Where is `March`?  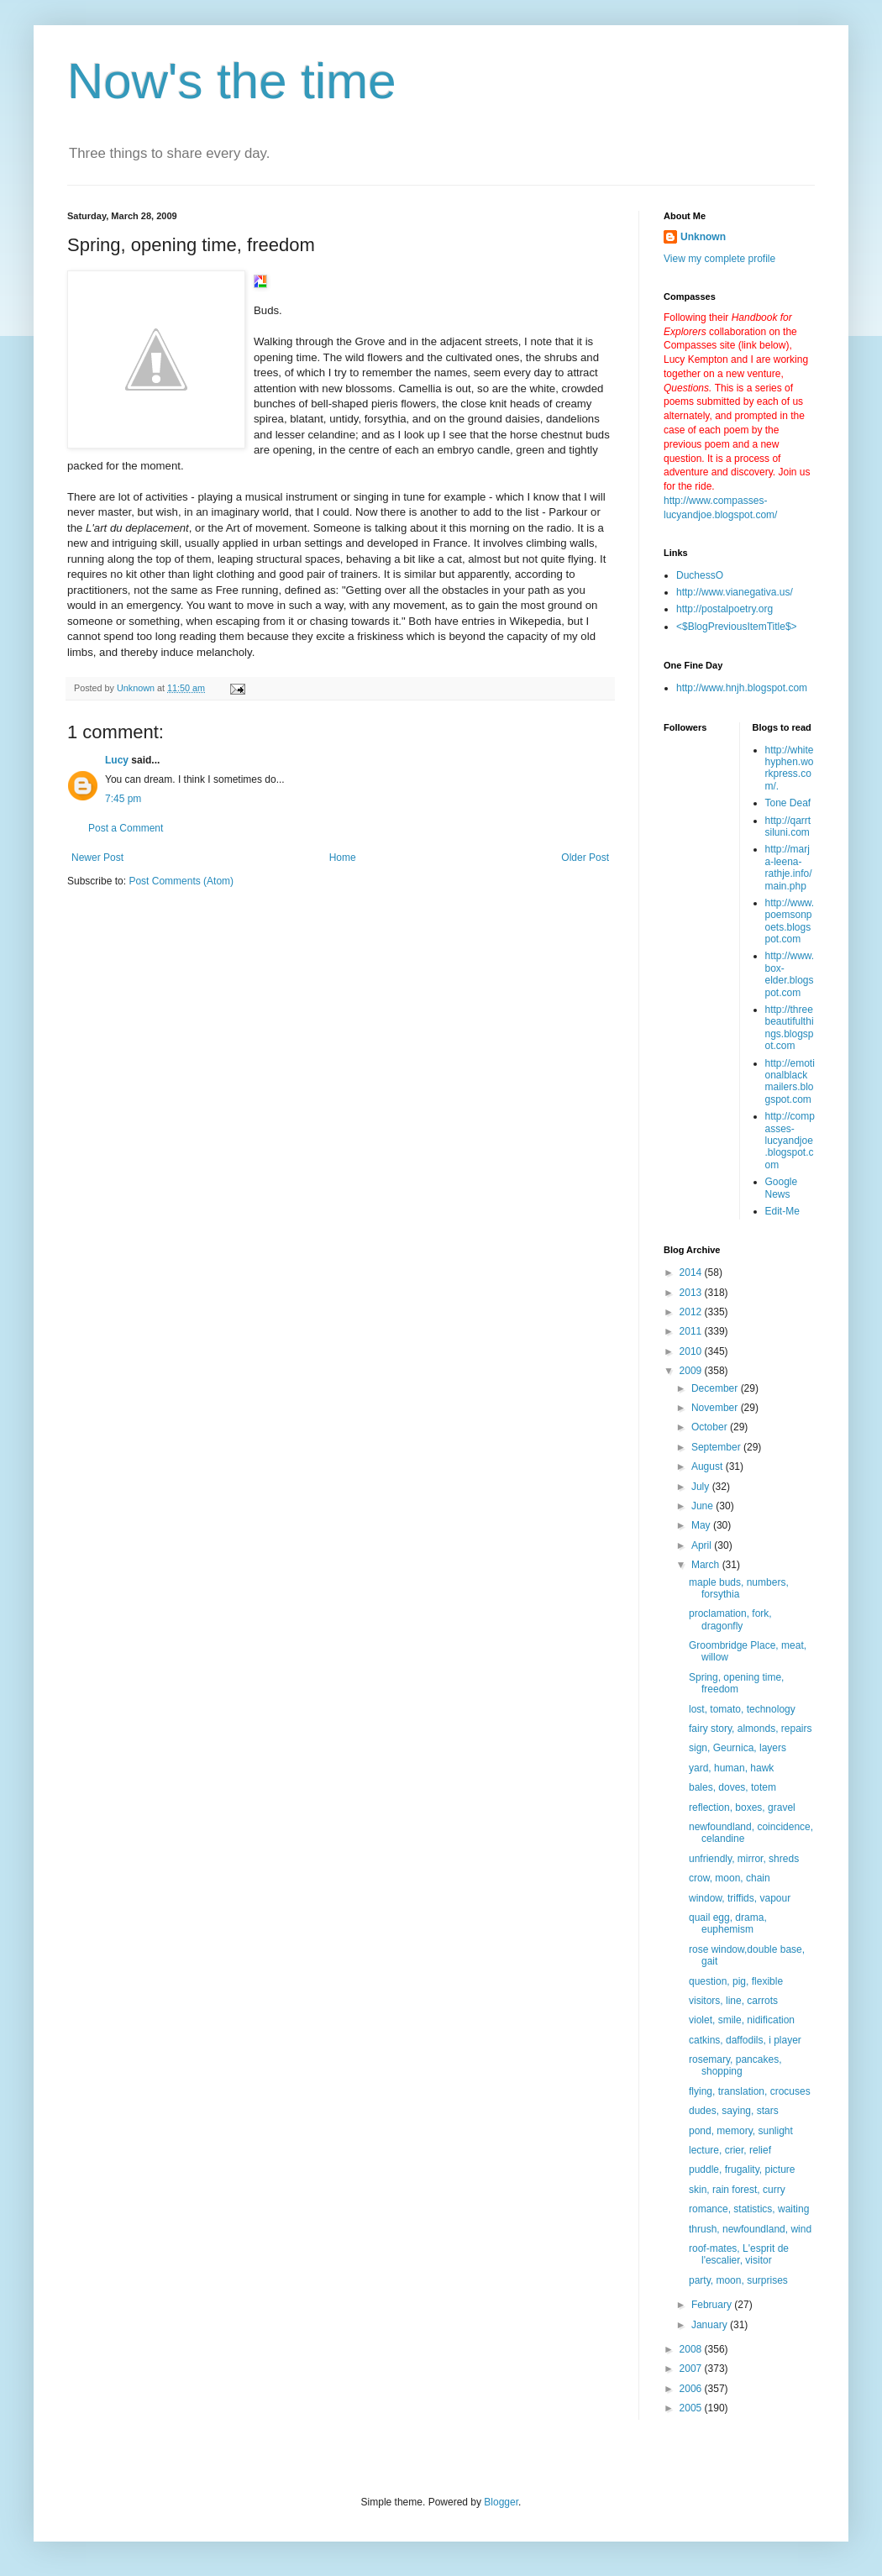 March is located at coordinates (706, 1565).